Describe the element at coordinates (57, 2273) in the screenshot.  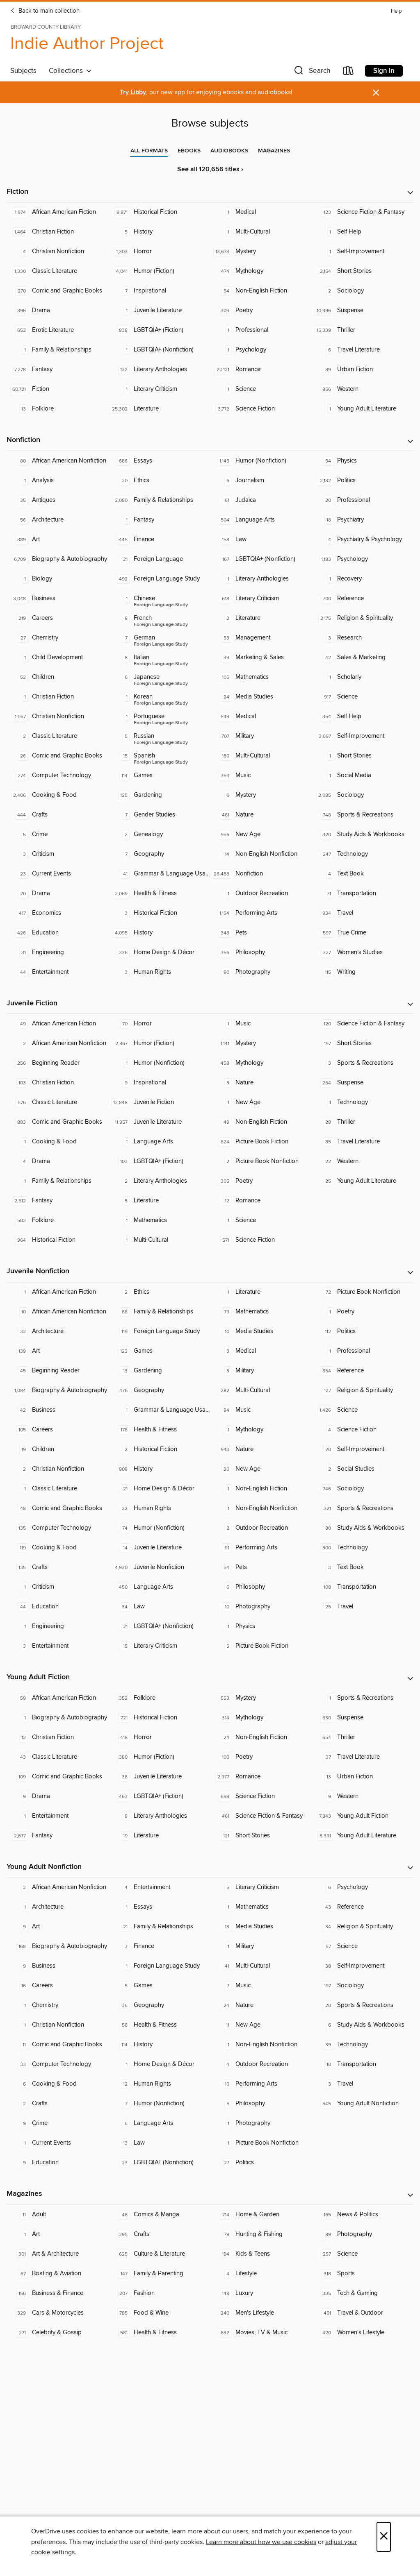
I see `[Boating & Aviation. 67 titles in collection.]` at that location.